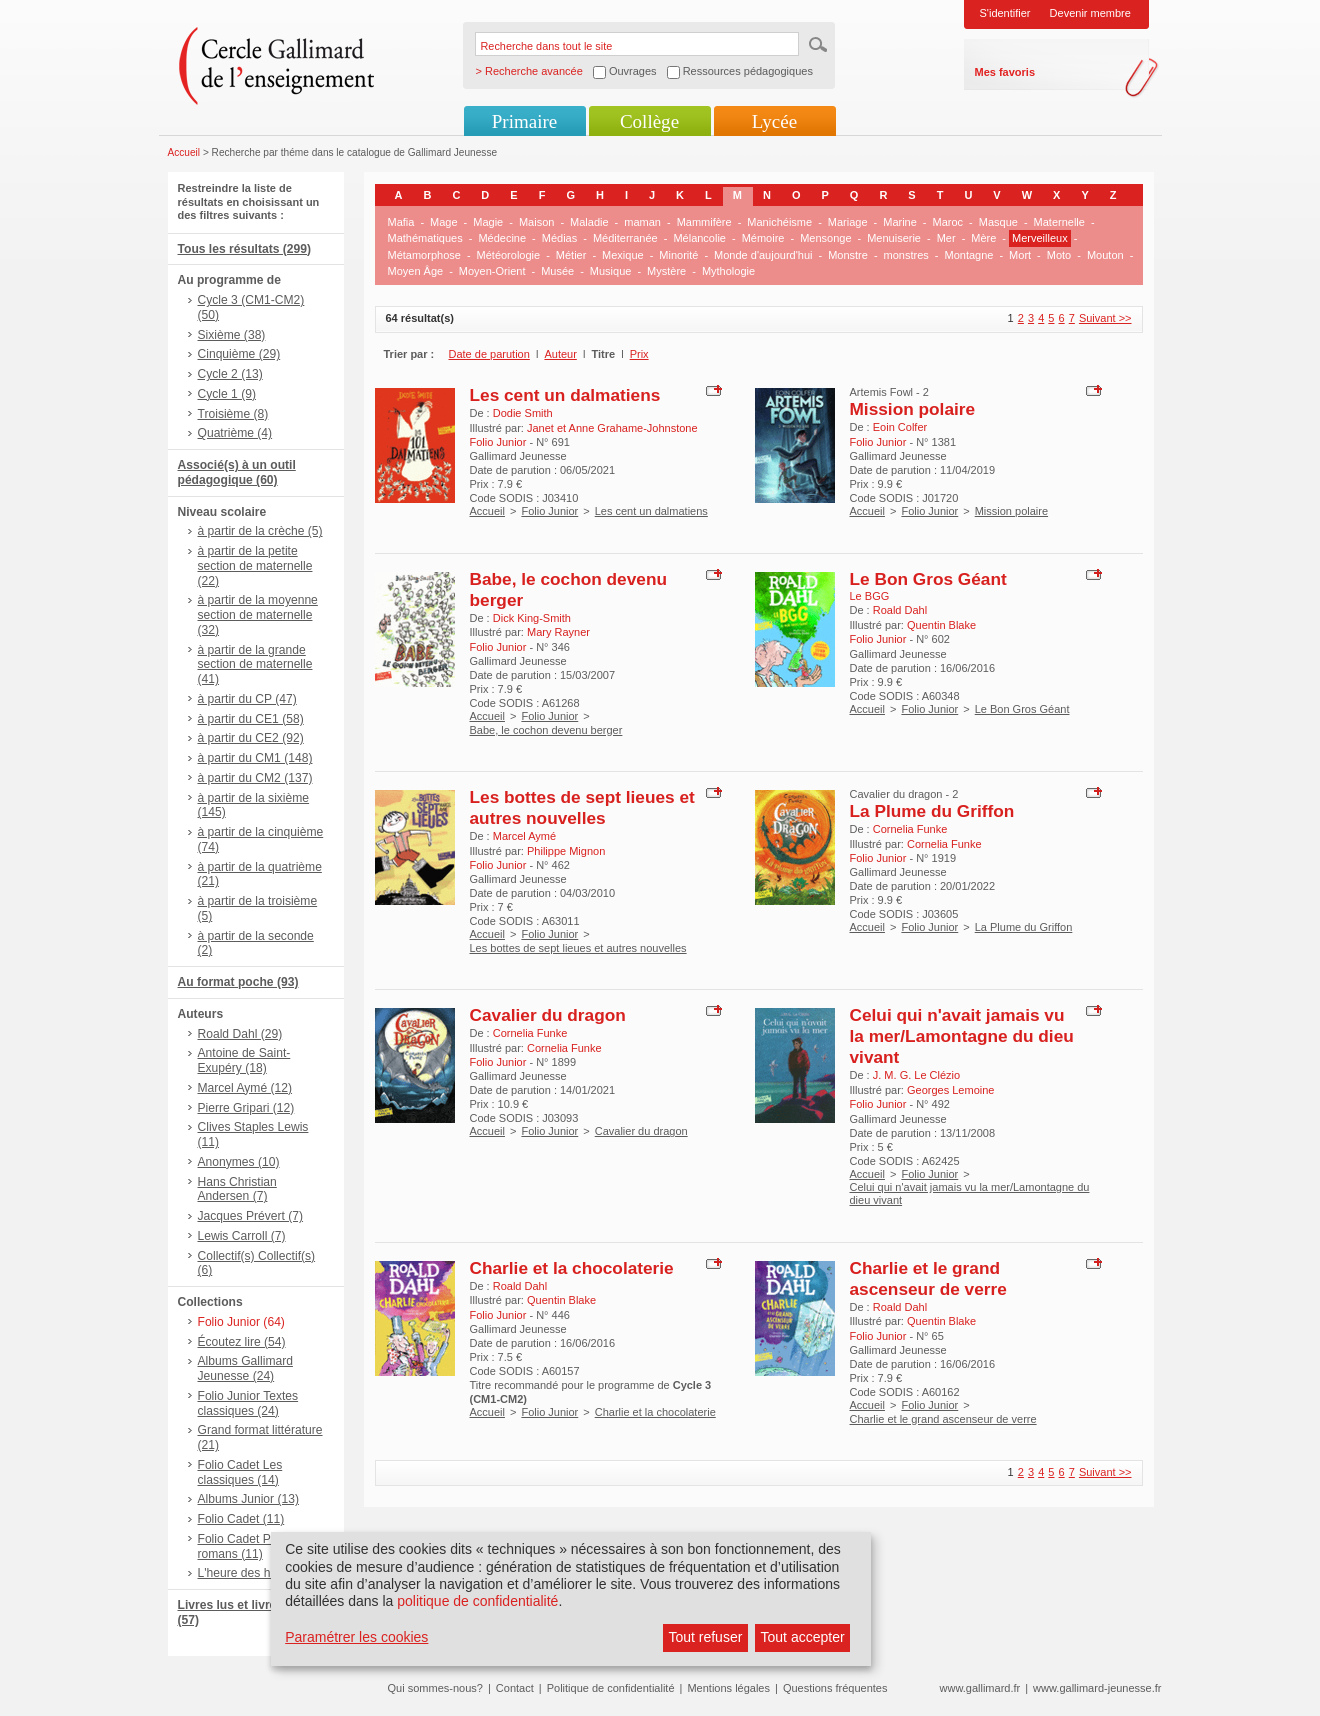 The width and height of the screenshot is (1320, 1716). I want to click on Tout refuser, so click(705, 1637).